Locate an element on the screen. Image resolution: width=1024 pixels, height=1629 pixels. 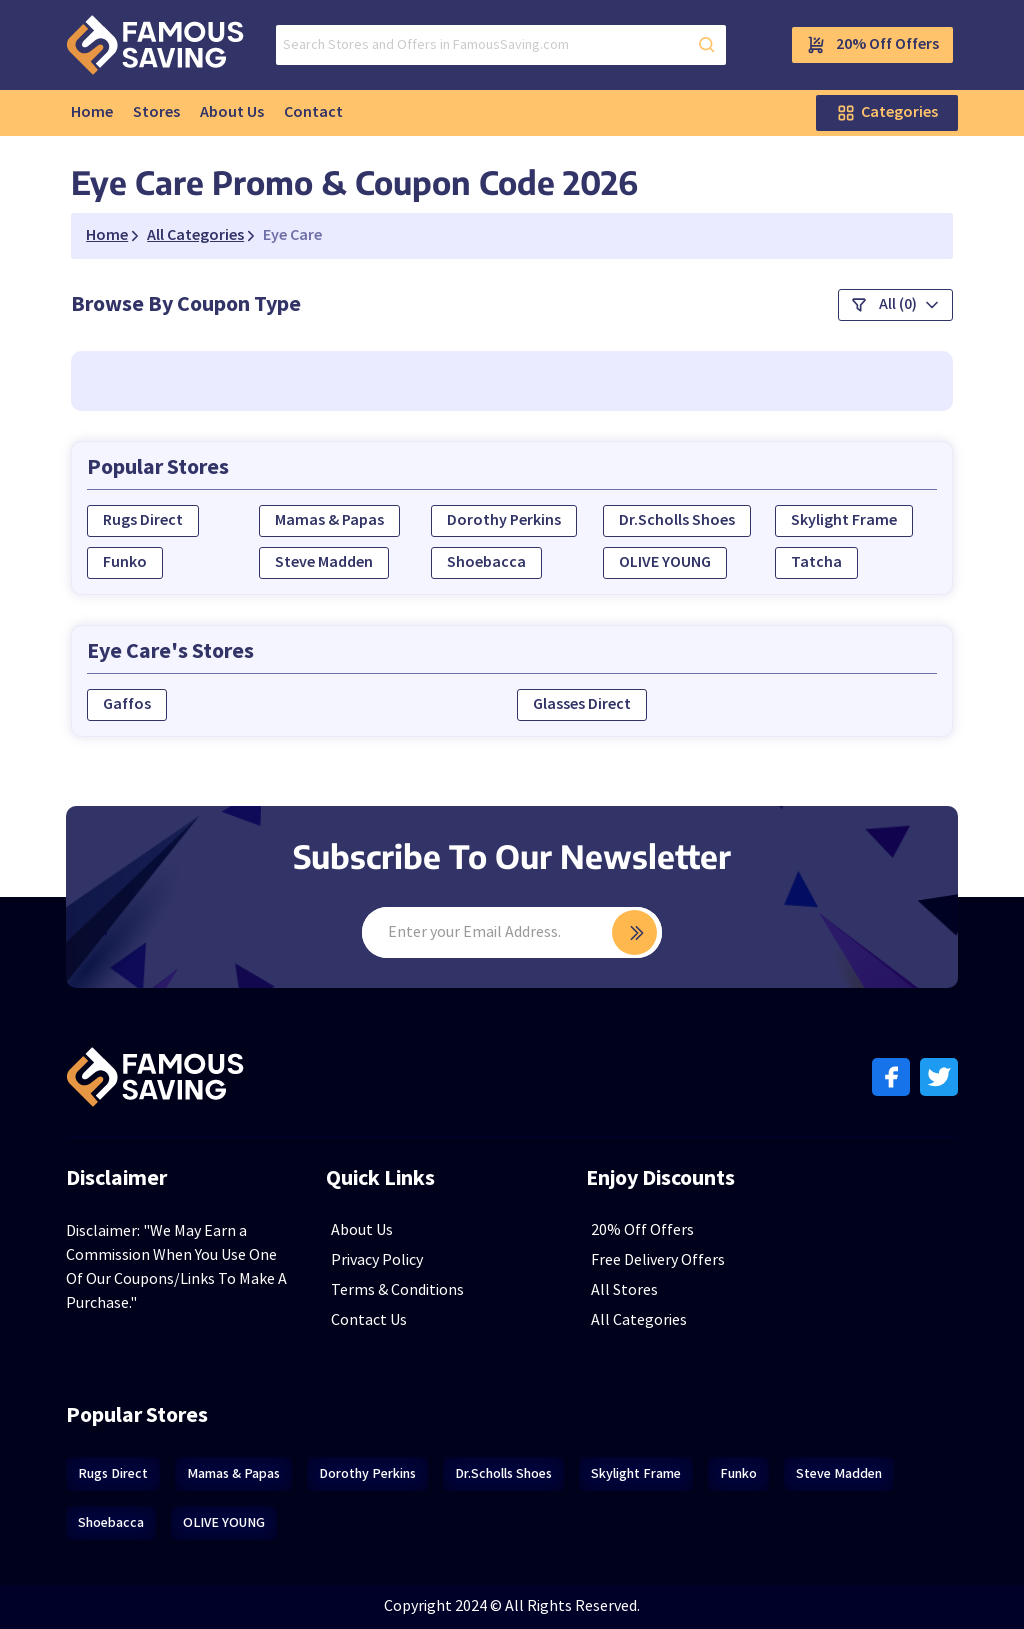
Home is located at coordinates (92, 112).